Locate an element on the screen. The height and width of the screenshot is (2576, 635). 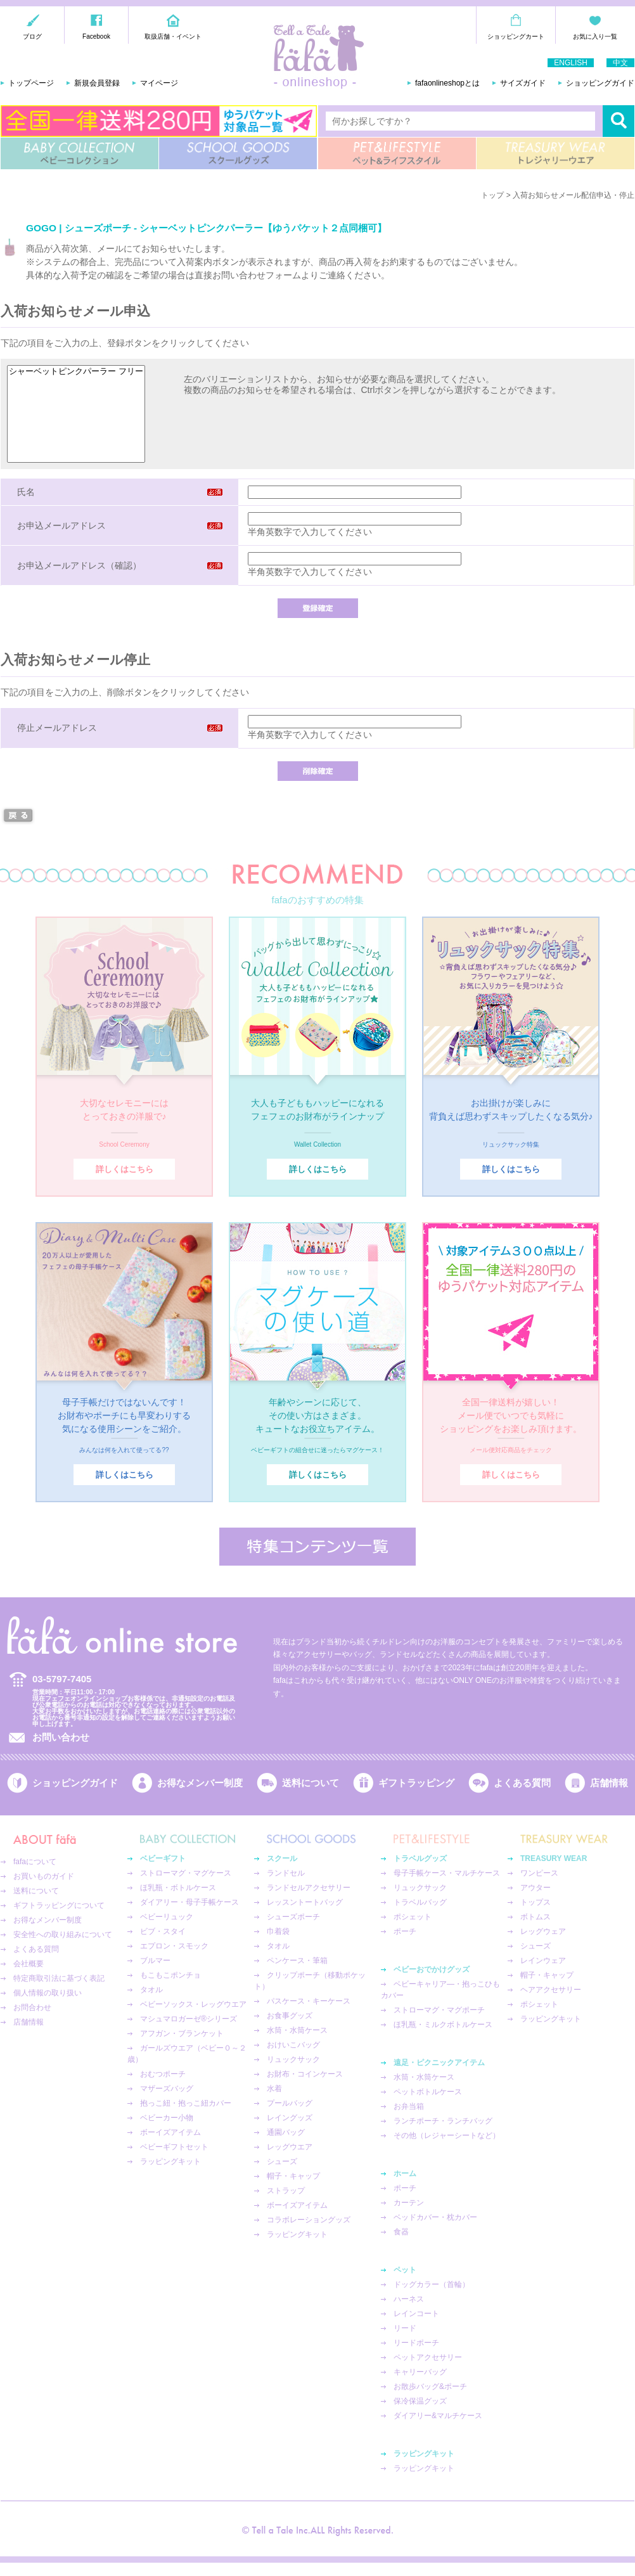
特定商取引法に基づく表記 is located at coordinates (59, 1978).